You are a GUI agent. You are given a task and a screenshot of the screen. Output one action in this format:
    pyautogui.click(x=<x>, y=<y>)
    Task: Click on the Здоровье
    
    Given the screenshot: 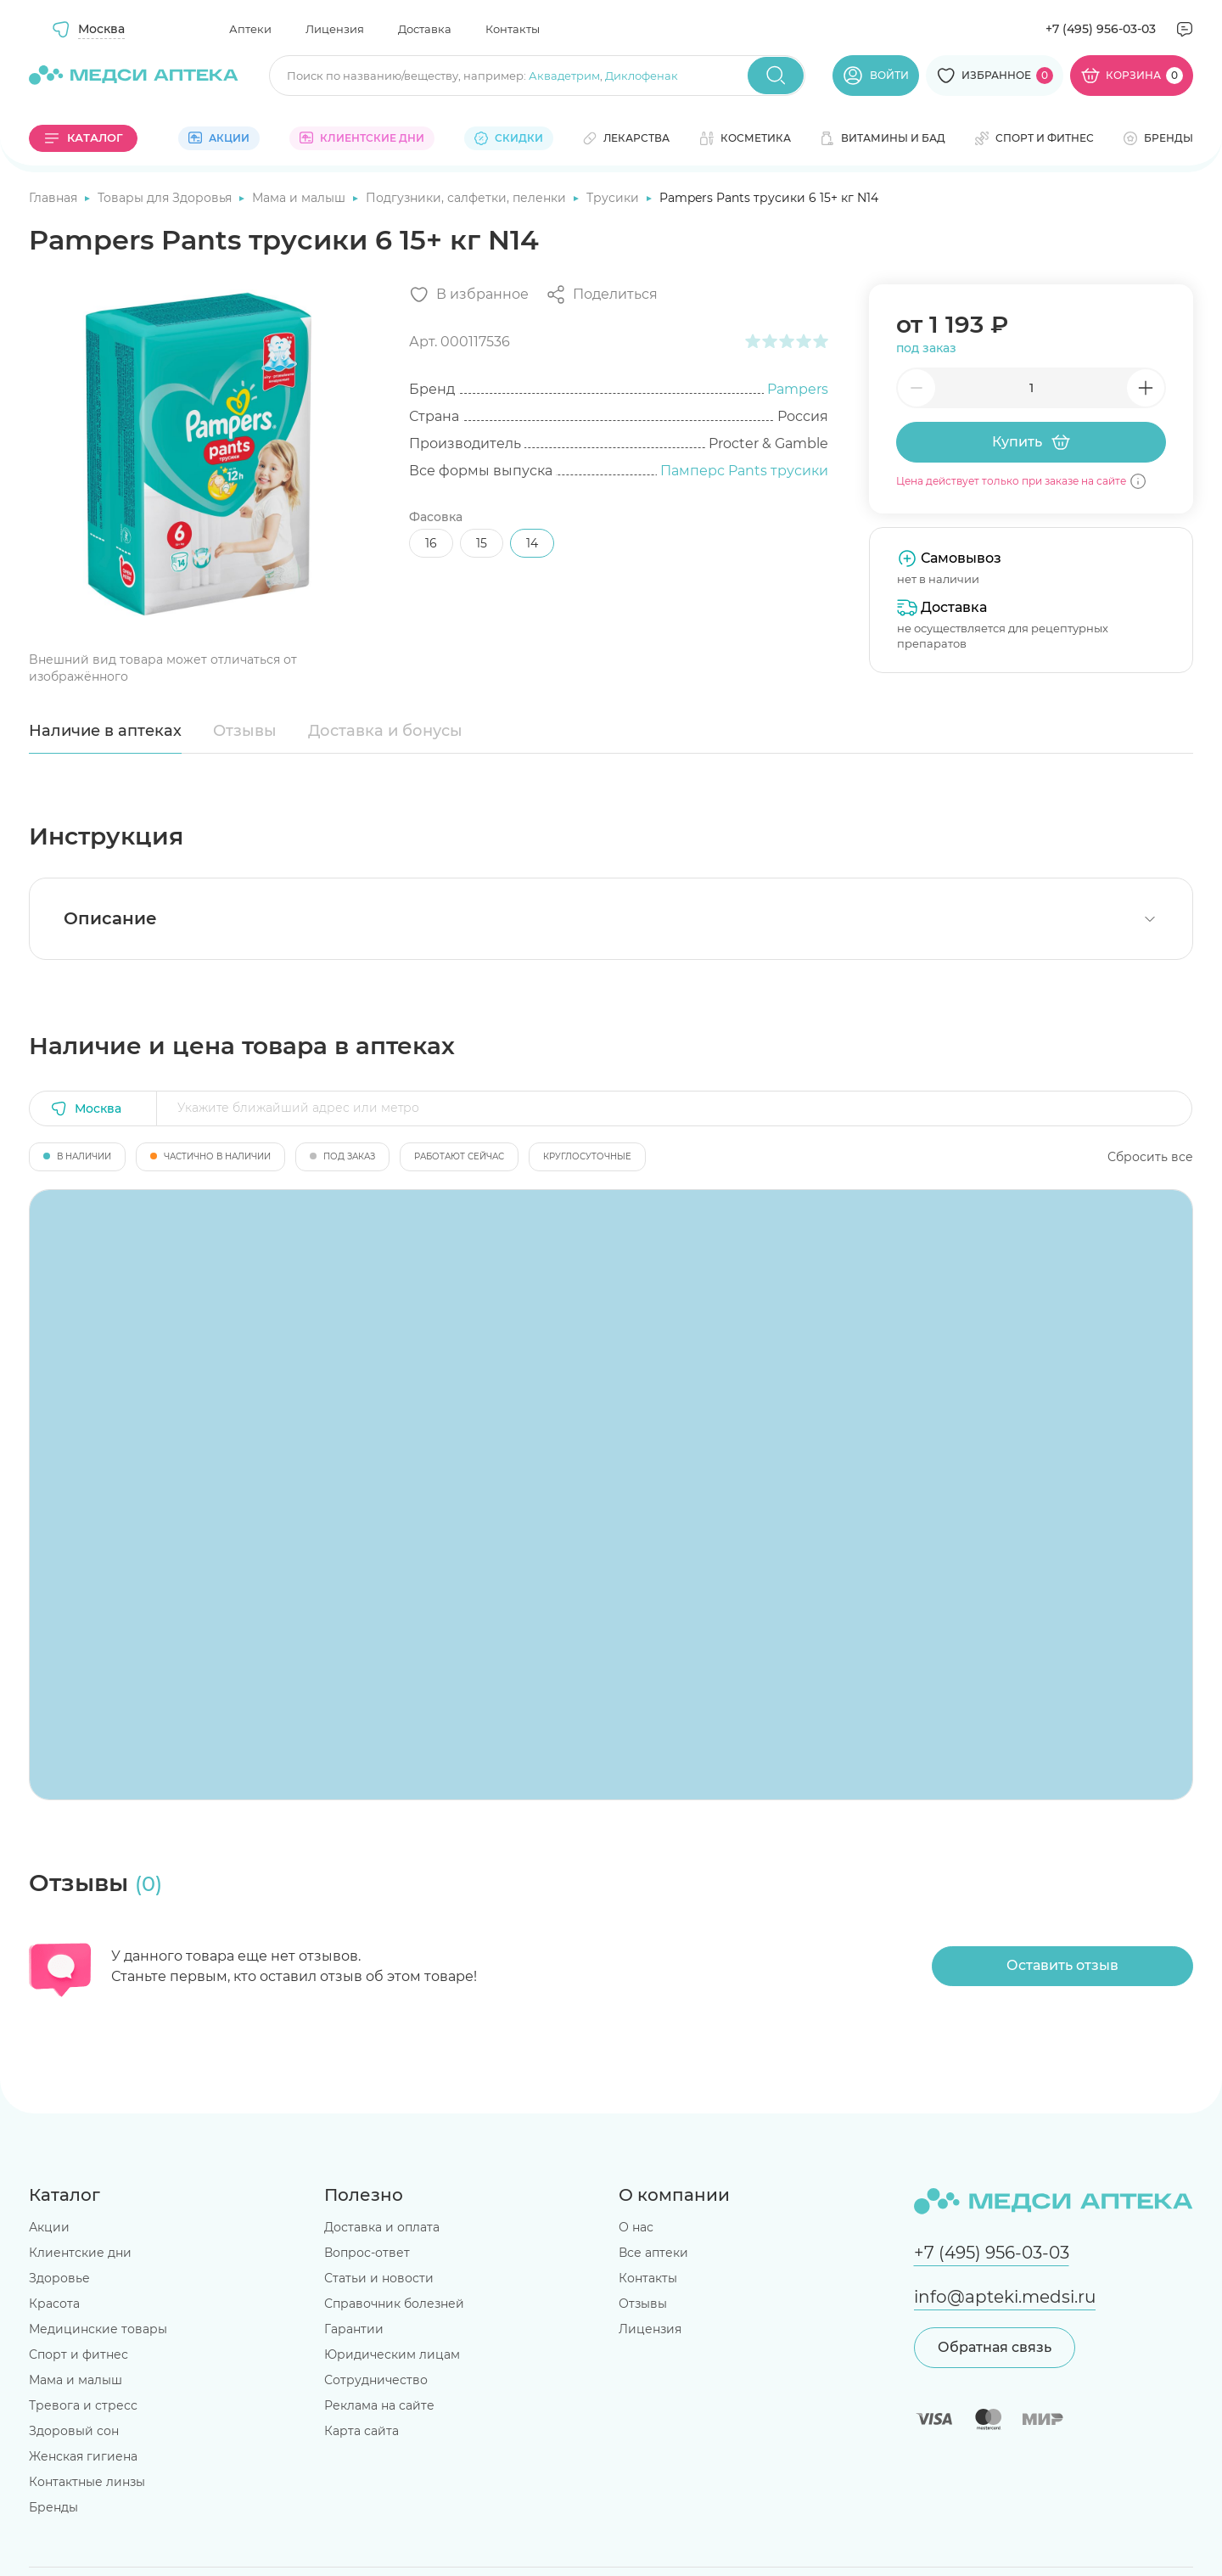 What is the action you would take?
    pyautogui.click(x=59, y=2278)
    